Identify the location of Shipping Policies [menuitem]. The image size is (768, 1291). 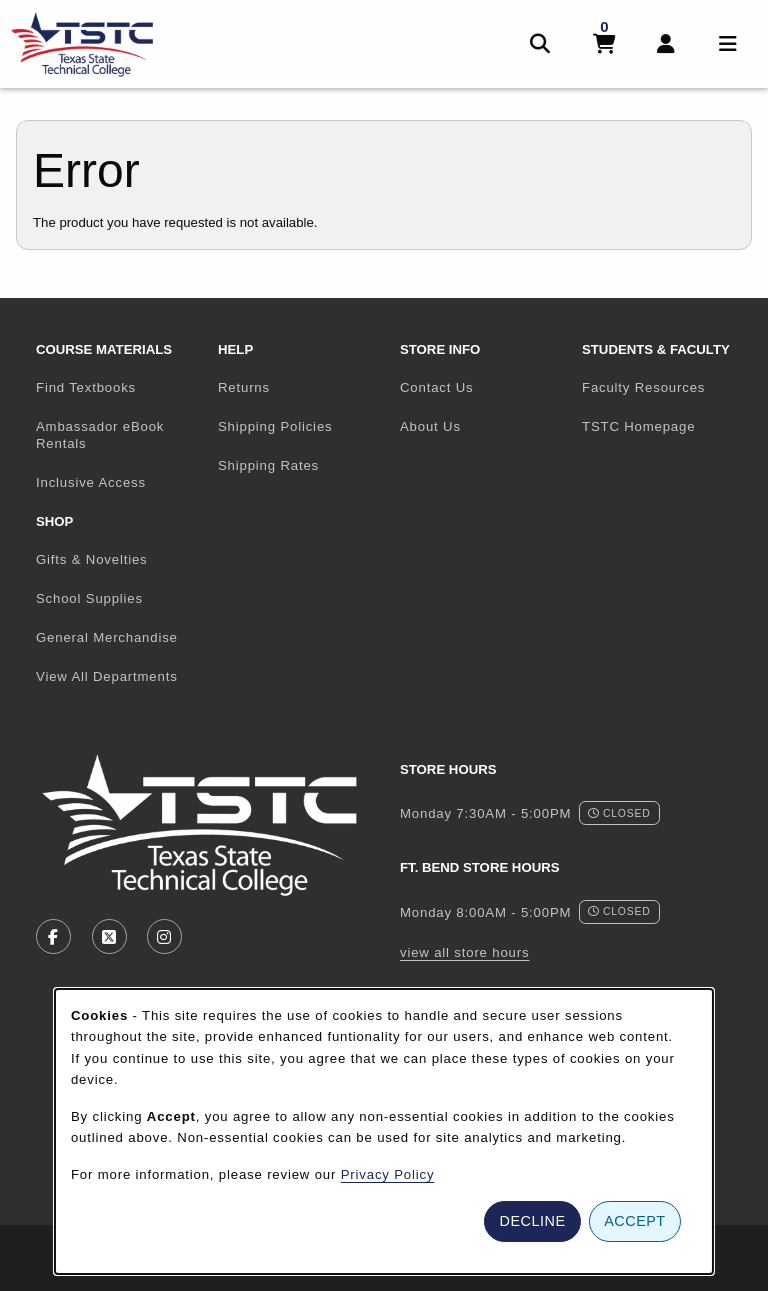
(275, 426).